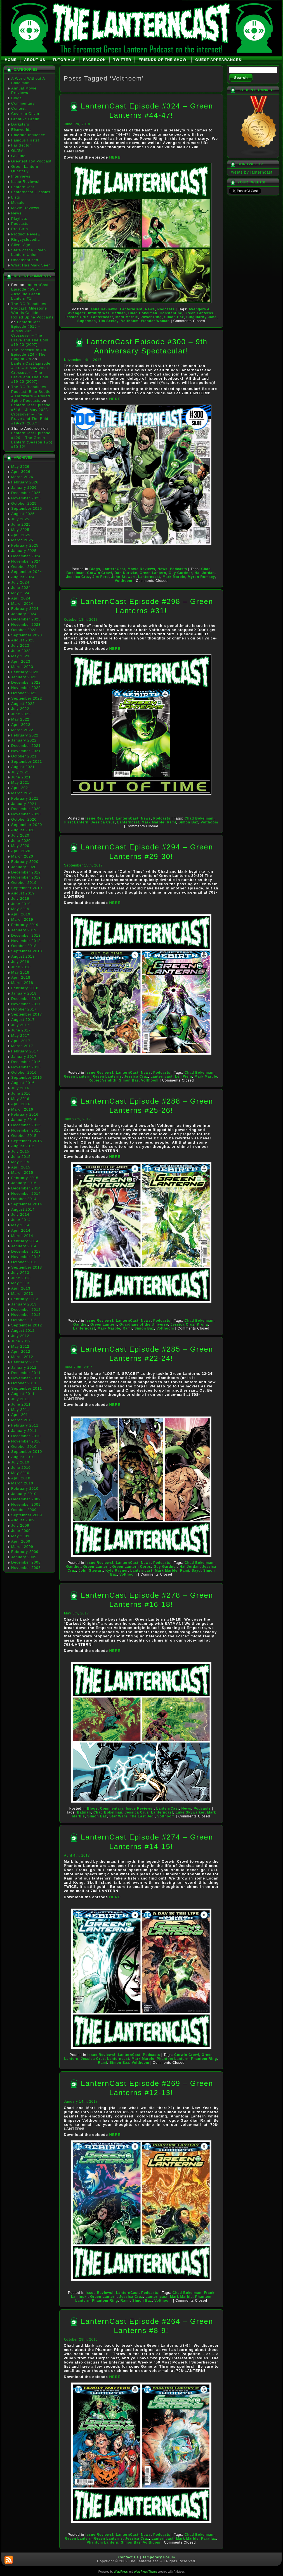 The width and height of the screenshot is (283, 2576). Describe the element at coordinates (26, 1141) in the screenshot. I see `September 2015` at that location.